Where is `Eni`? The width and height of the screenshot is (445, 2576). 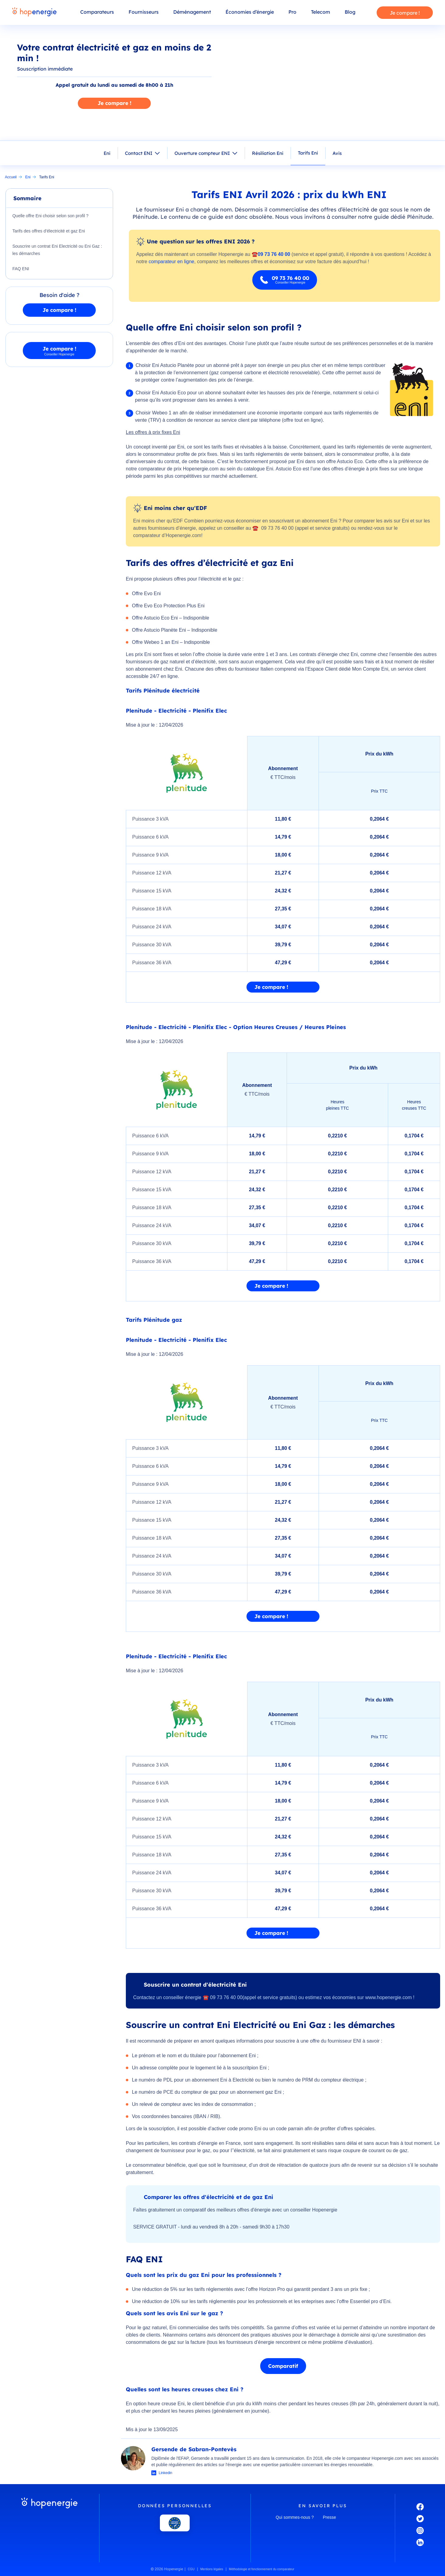
Eni is located at coordinates (107, 153).